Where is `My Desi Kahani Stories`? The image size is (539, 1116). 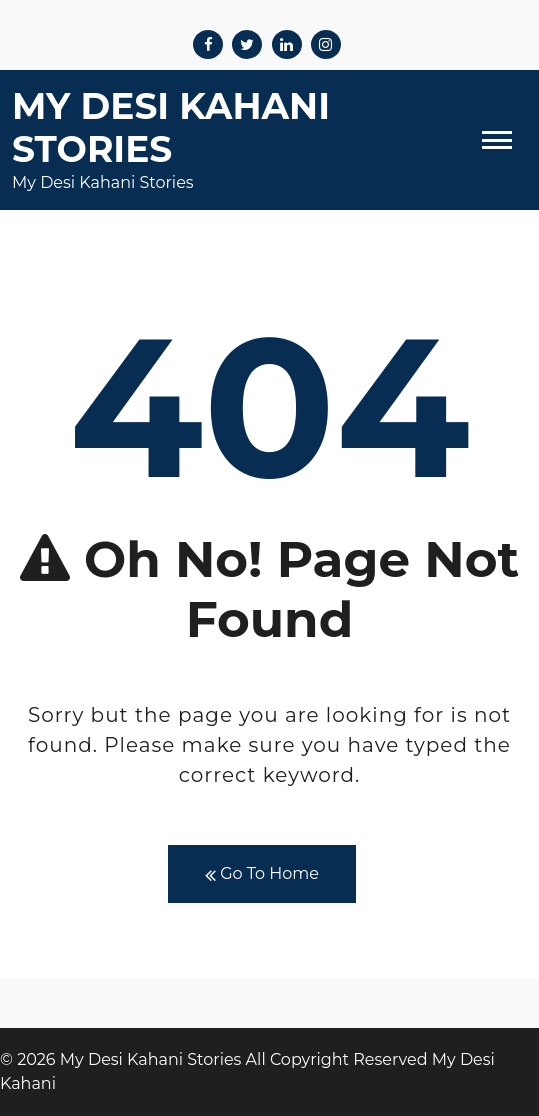
My Desi Kahani Stories is located at coordinates (171, 127).